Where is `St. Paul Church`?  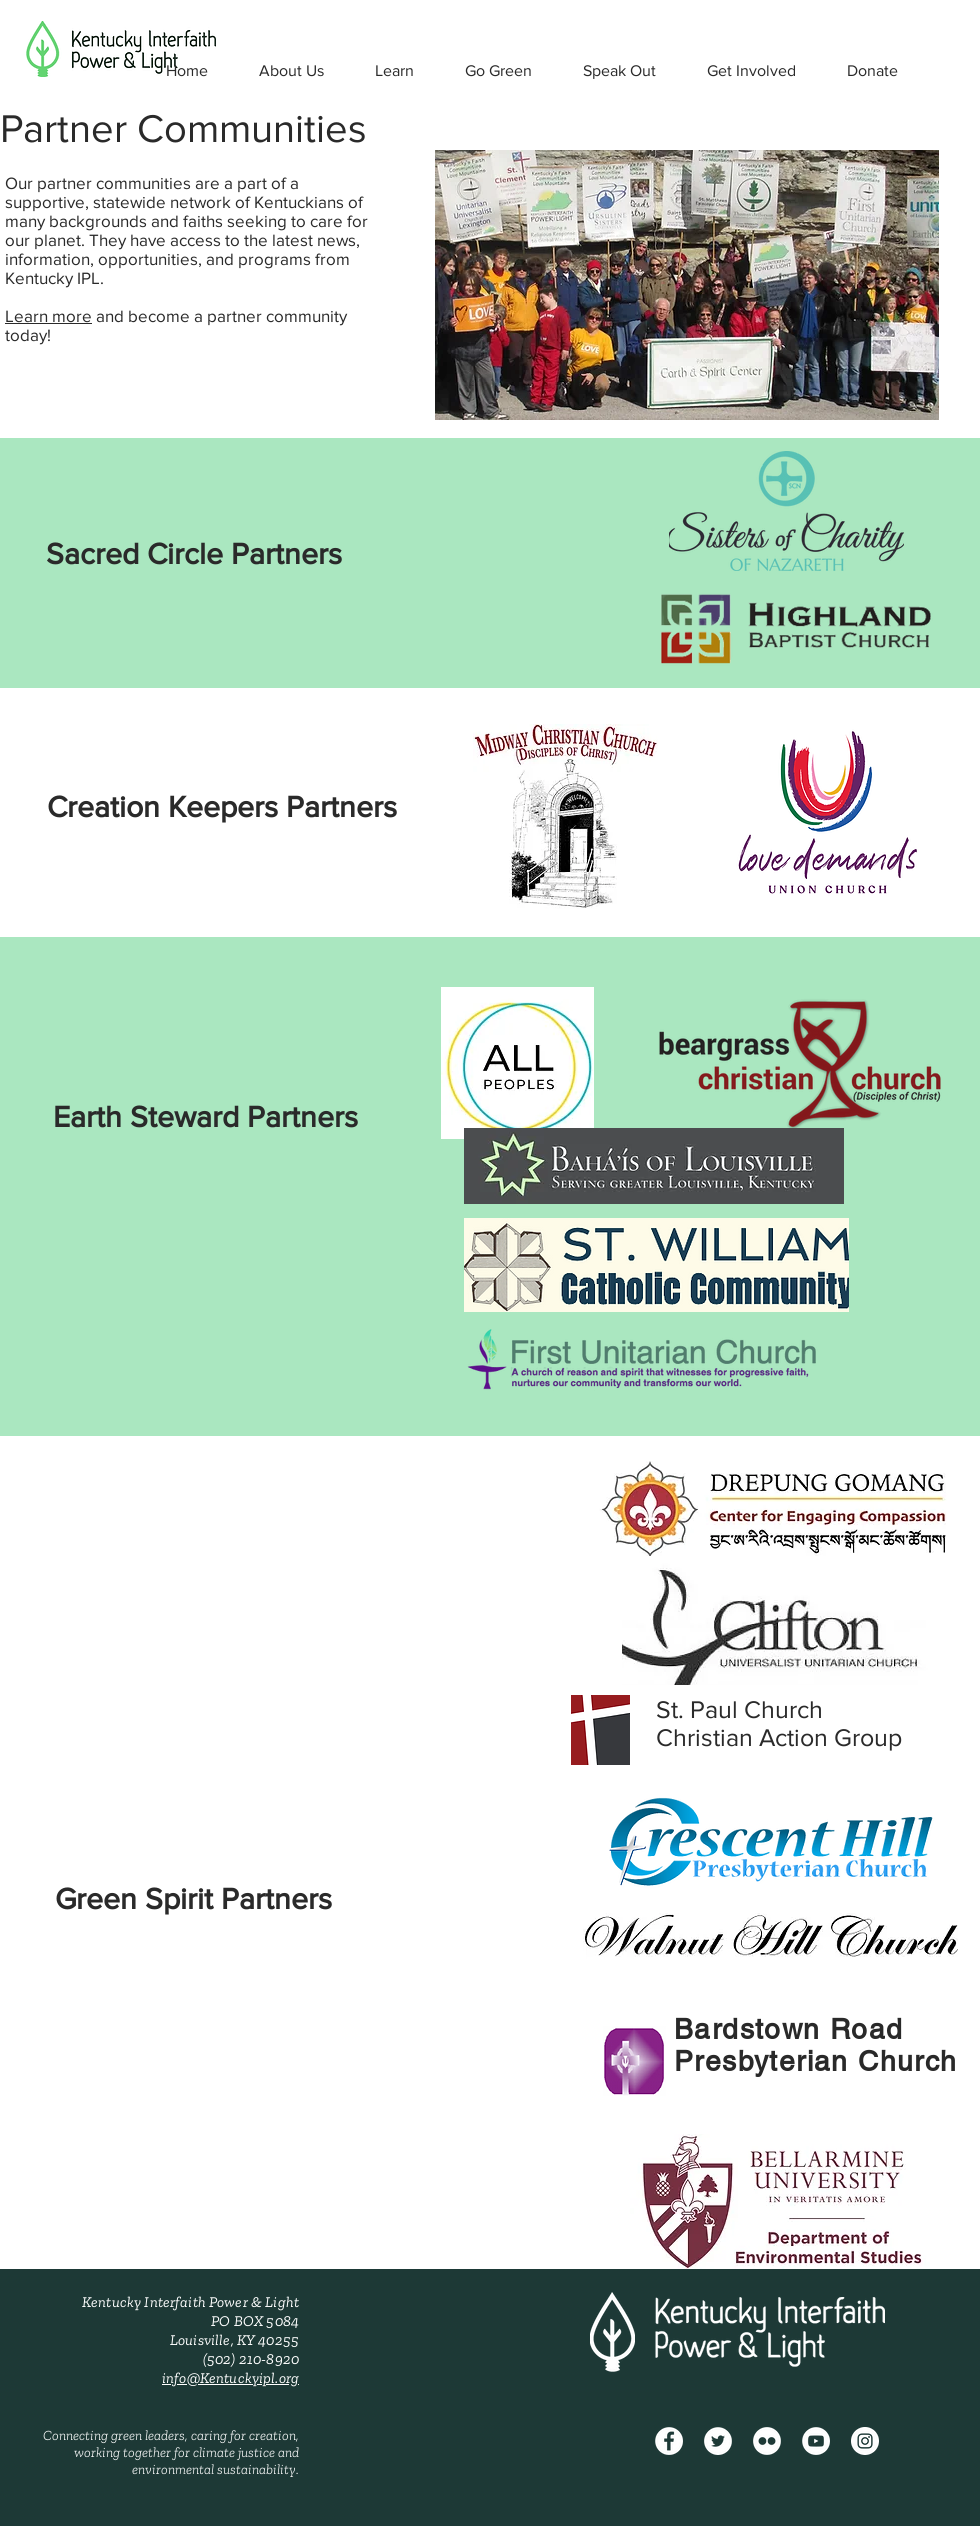
St. Paul Church is located at coordinates (739, 1709).